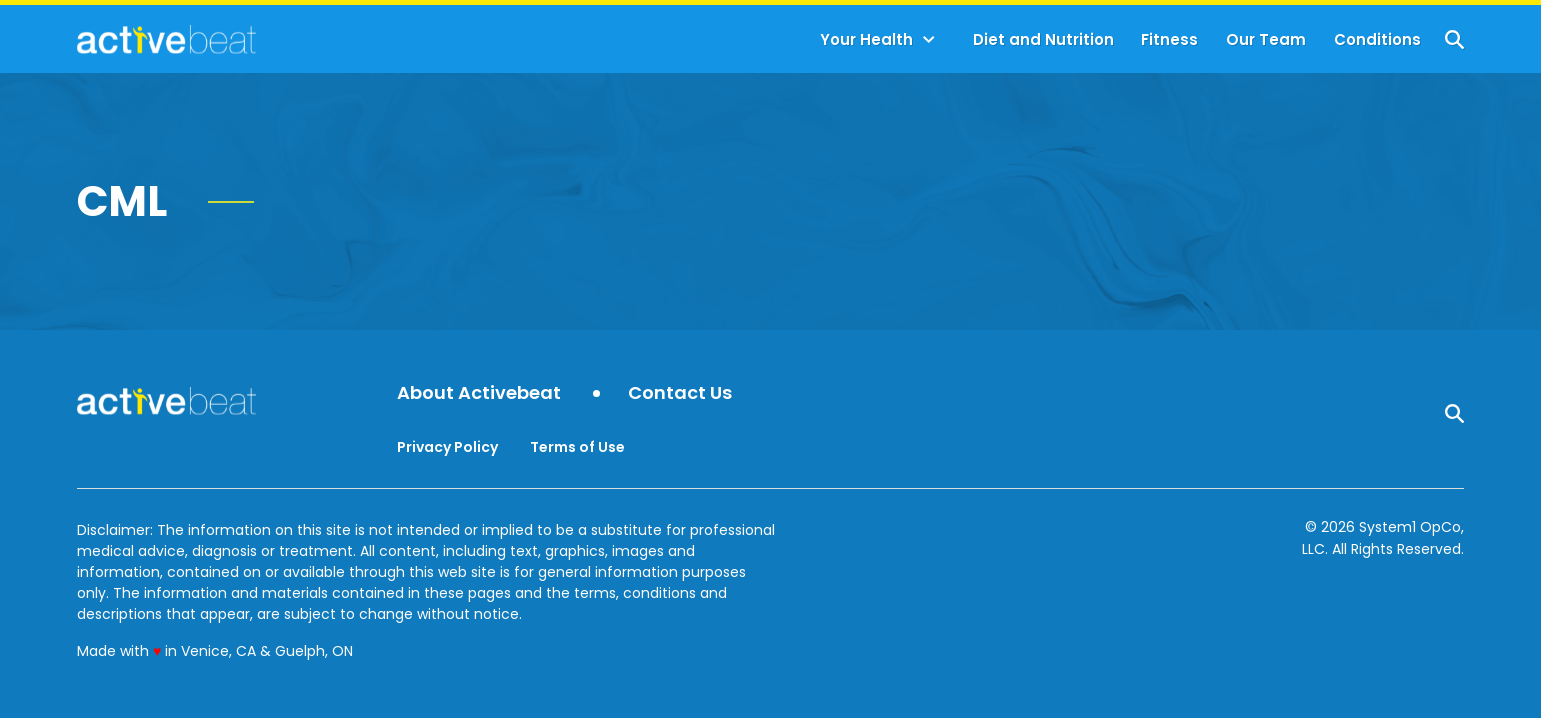  What do you see at coordinates (479, 393) in the screenshot?
I see `About Activebeat` at bounding box center [479, 393].